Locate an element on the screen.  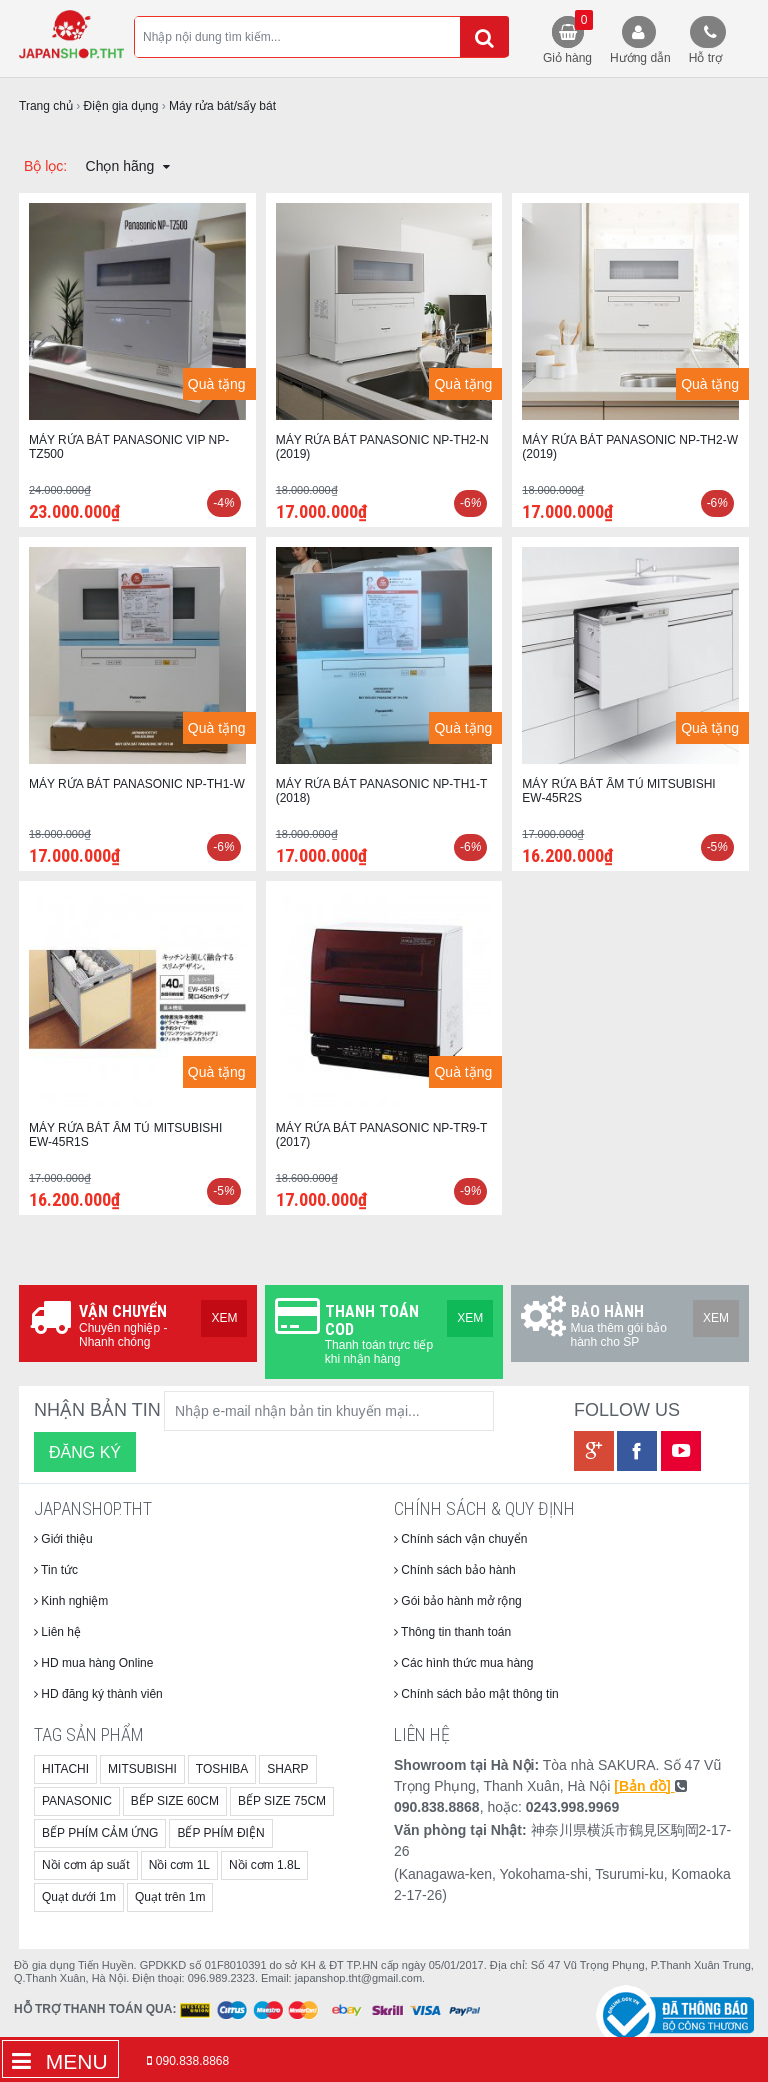
Nồi cơm 1.8L is located at coordinates (264, 1865).